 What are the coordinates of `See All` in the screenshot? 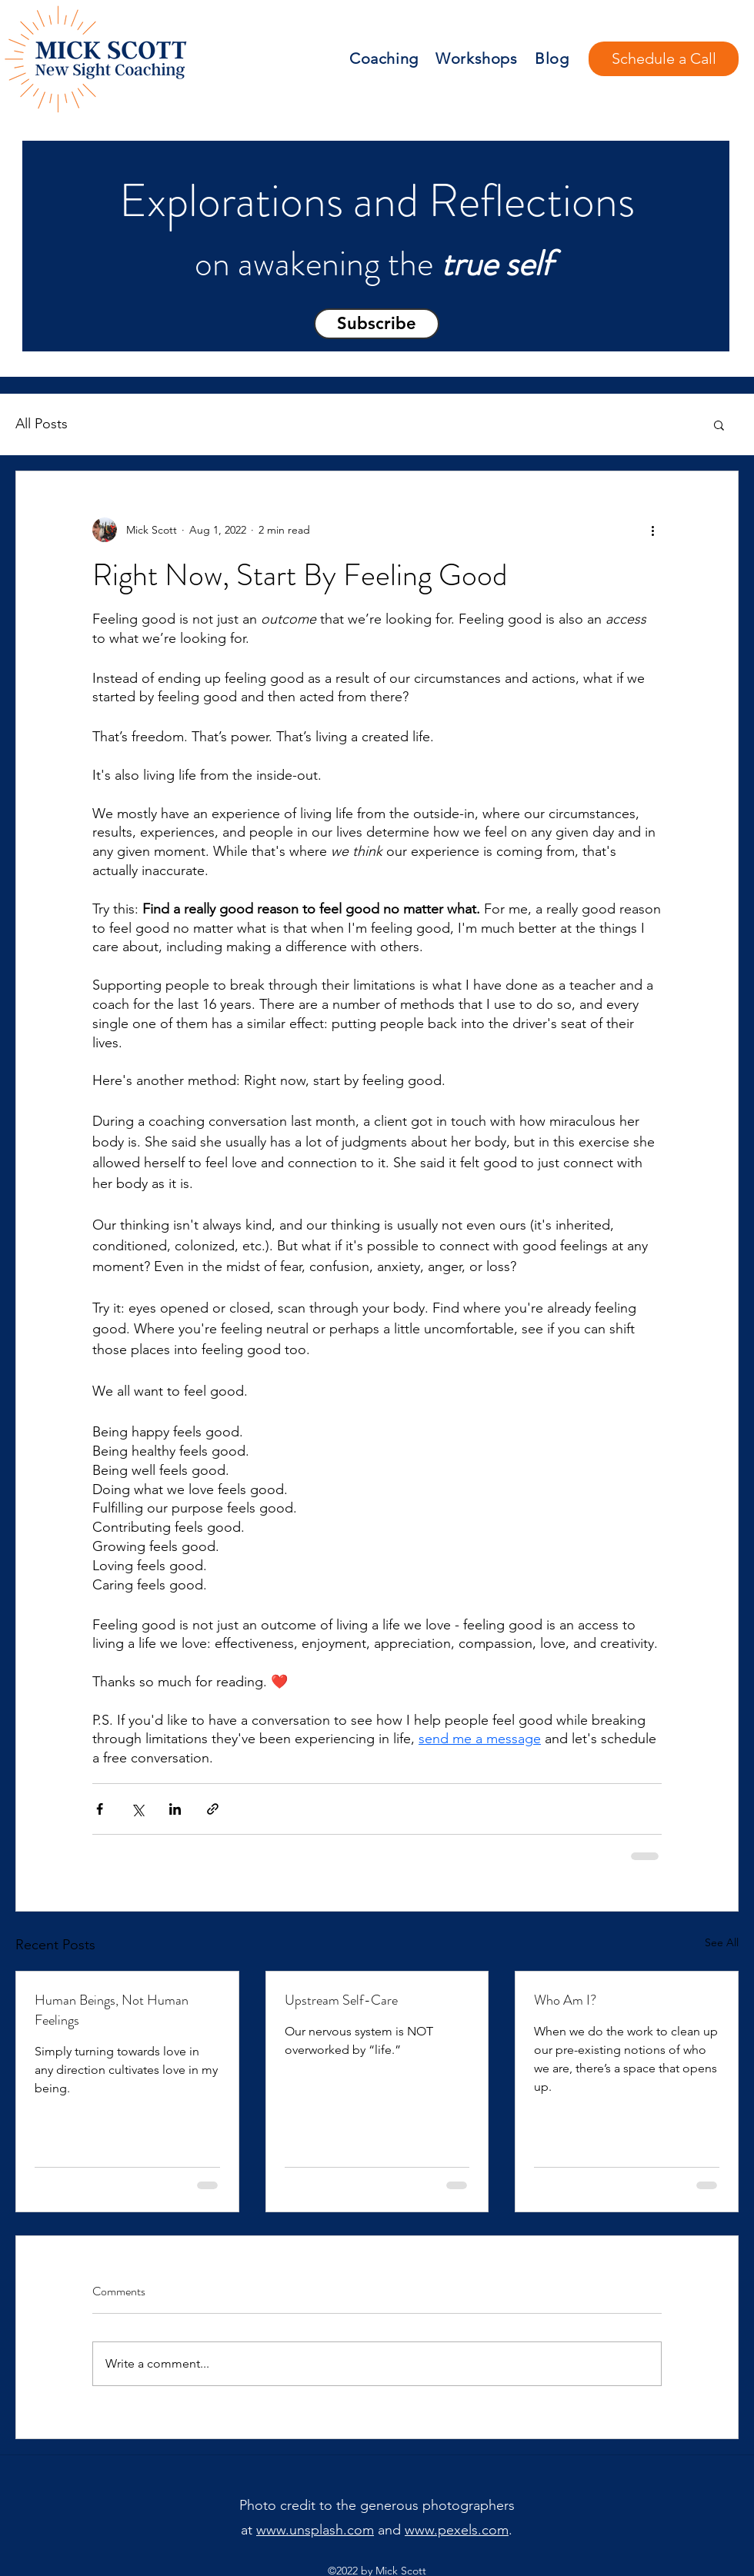 It's located at (722, 1942).